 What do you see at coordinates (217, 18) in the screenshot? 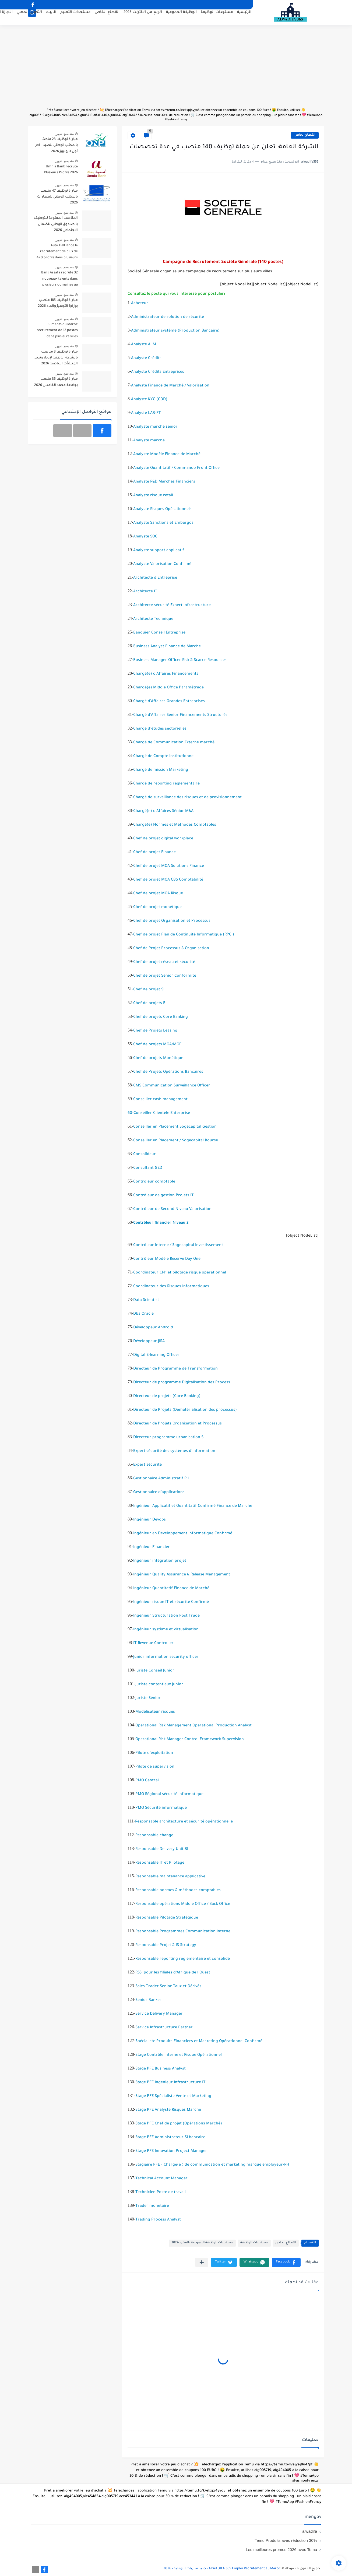
I see `مستجدات الوظيفة` at bounding box center [217, 18].